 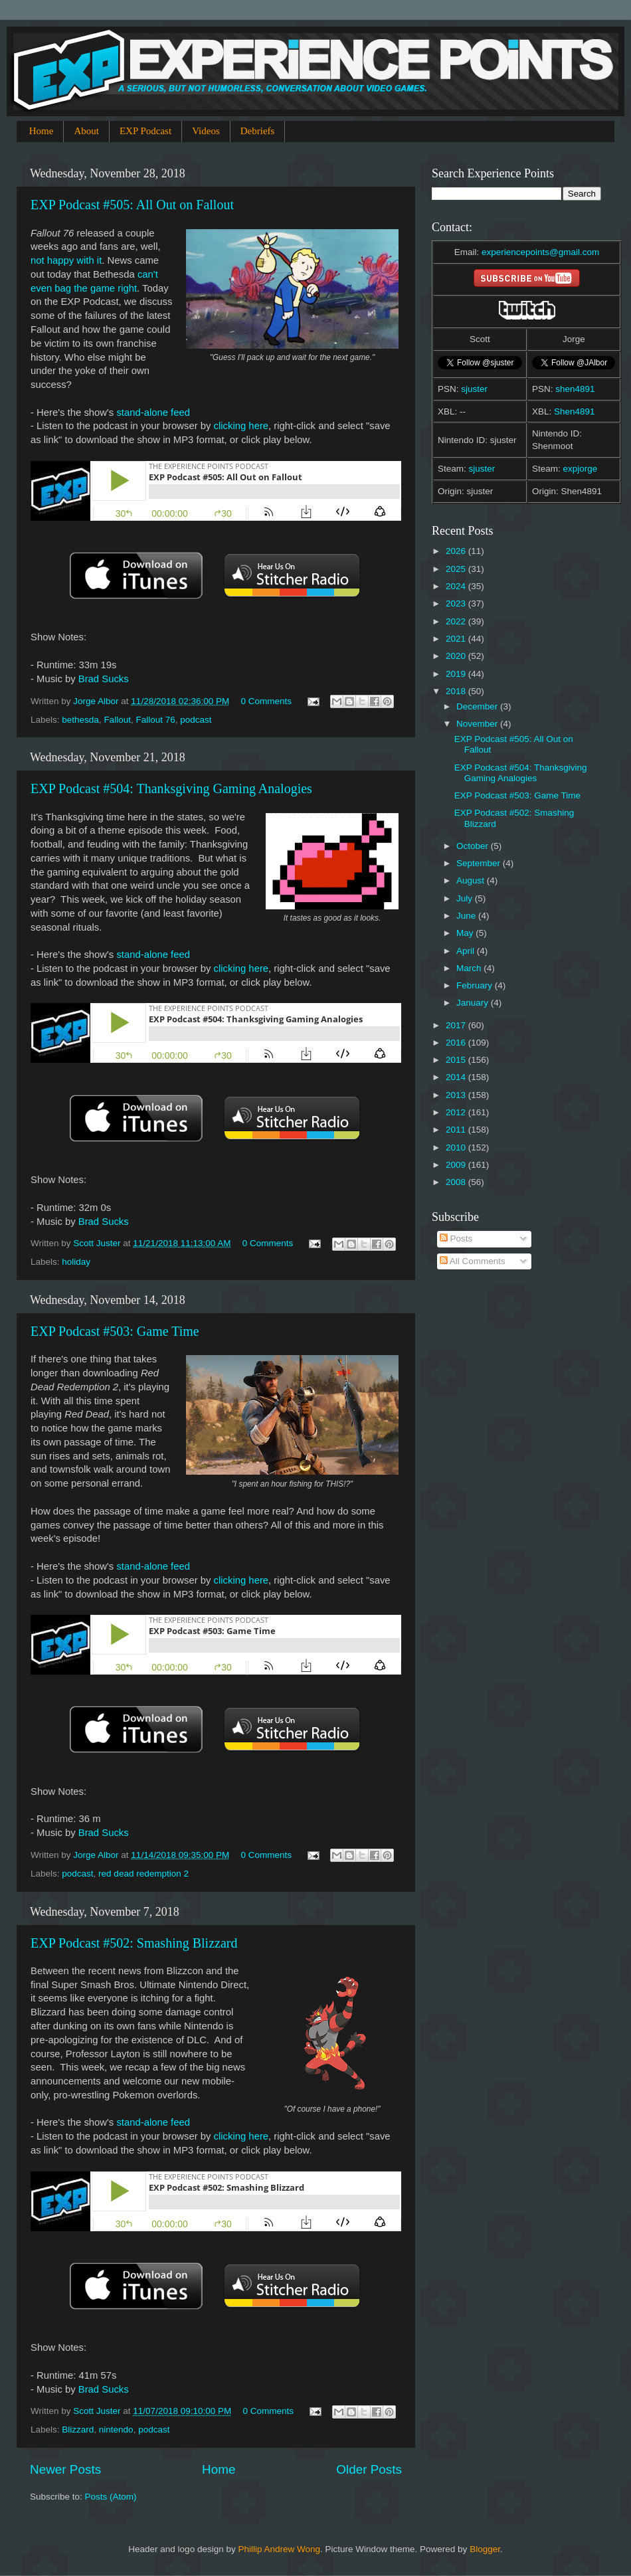 What do you see at coordinates (41, 131) in the screenshot?
I see `Home` at bounding box center [41, 131].